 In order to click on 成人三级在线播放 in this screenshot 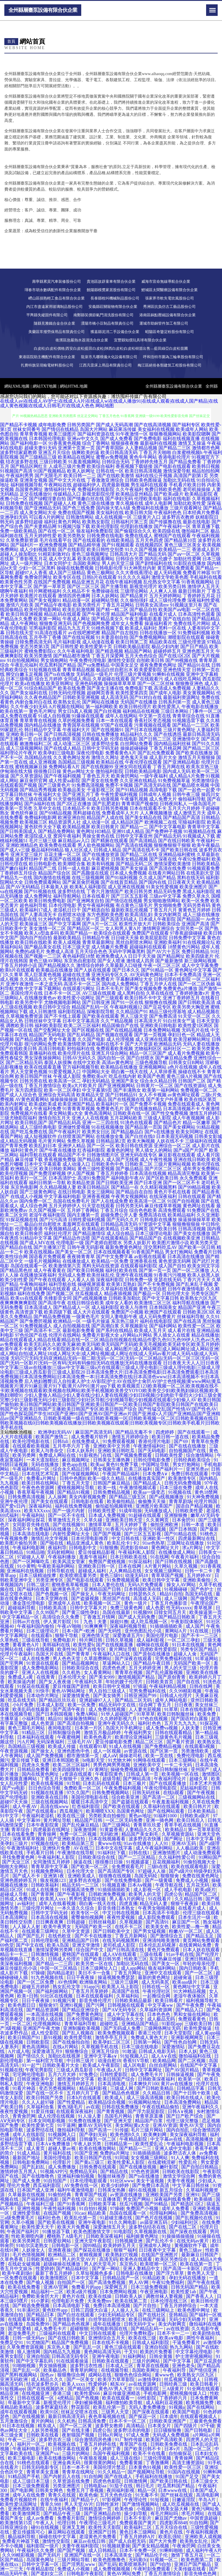, I will do `click(201, 914)`.